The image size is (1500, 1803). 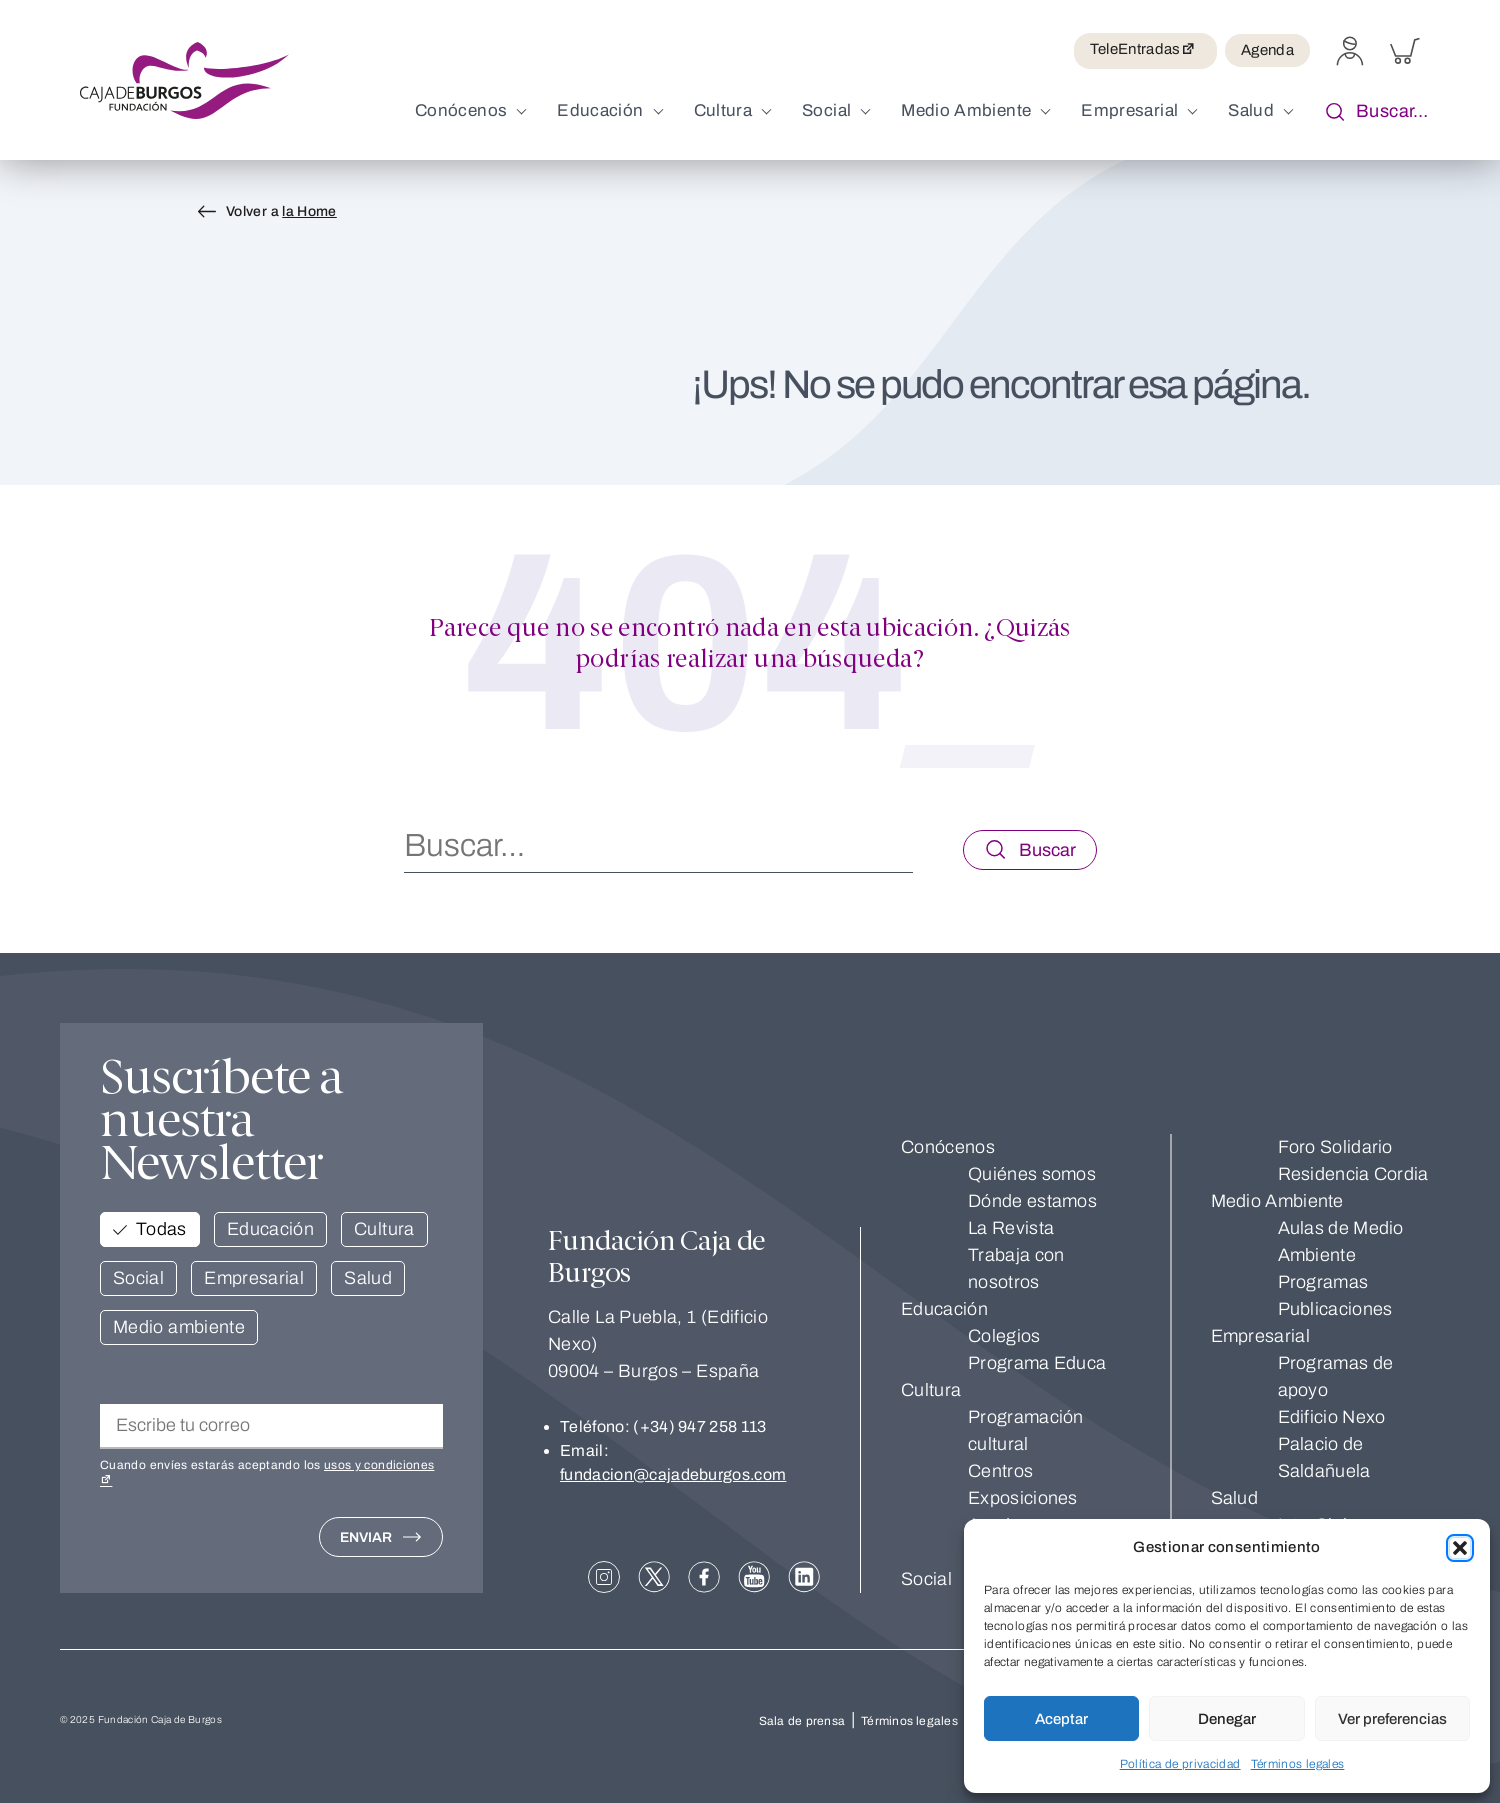 I want to click on Volver a [Volver a <span>la Home</span>], so click(x=281, y=211).